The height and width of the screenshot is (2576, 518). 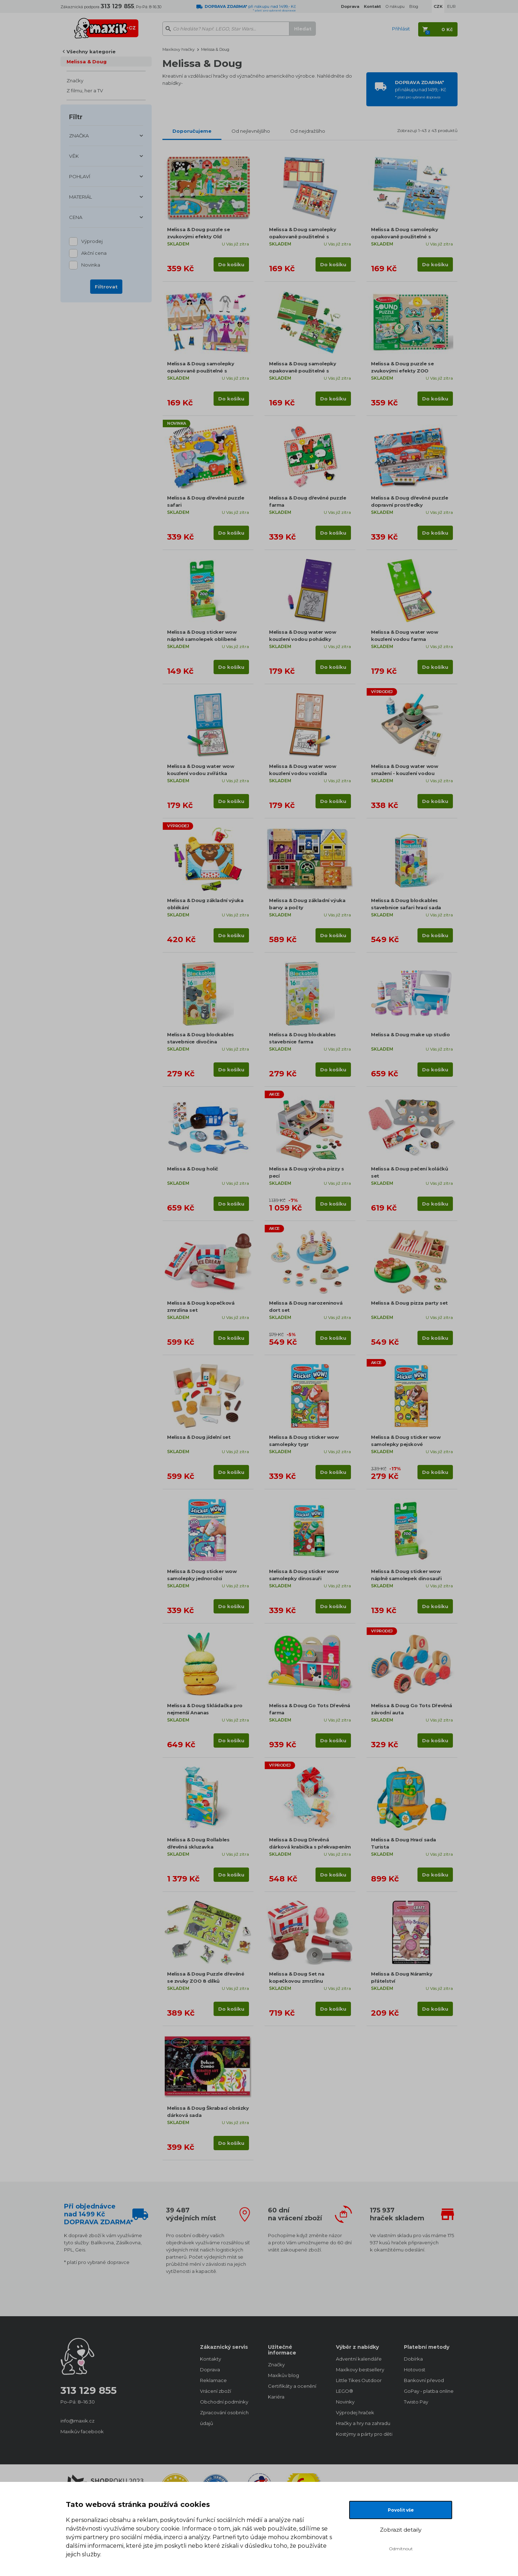 What do you see at coordinates (276, 2397) in the screenshot?
I see `Kariéra` at bounding box center [276, 2397].